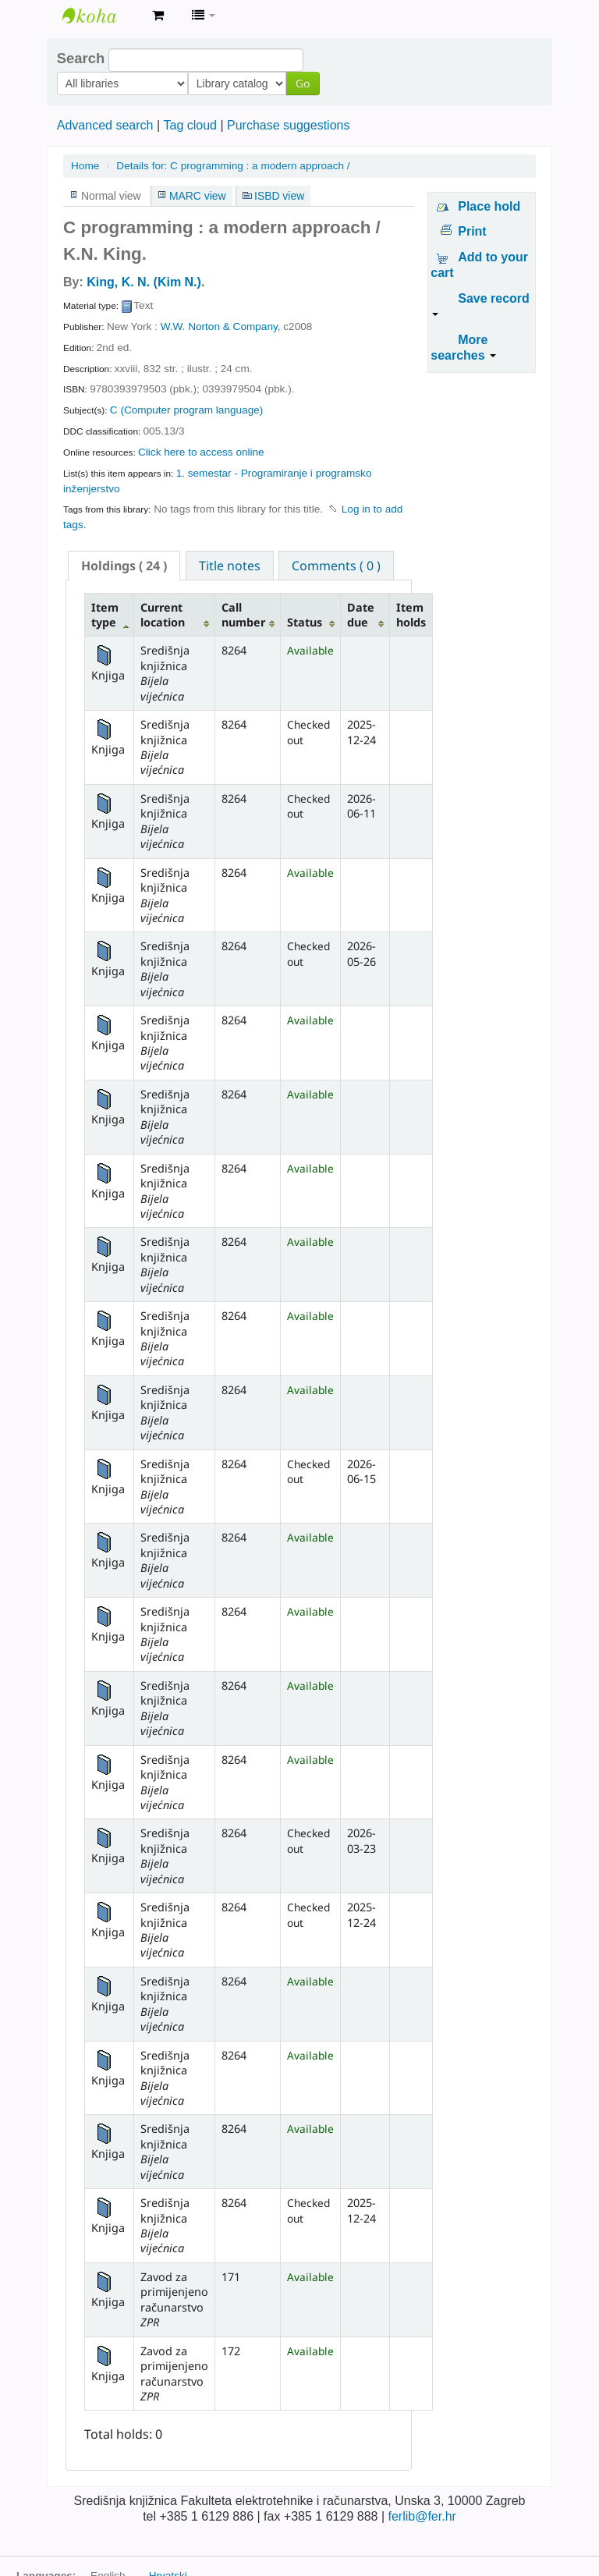  I want to click on C programming : a modern approach /, so click(232, 166).